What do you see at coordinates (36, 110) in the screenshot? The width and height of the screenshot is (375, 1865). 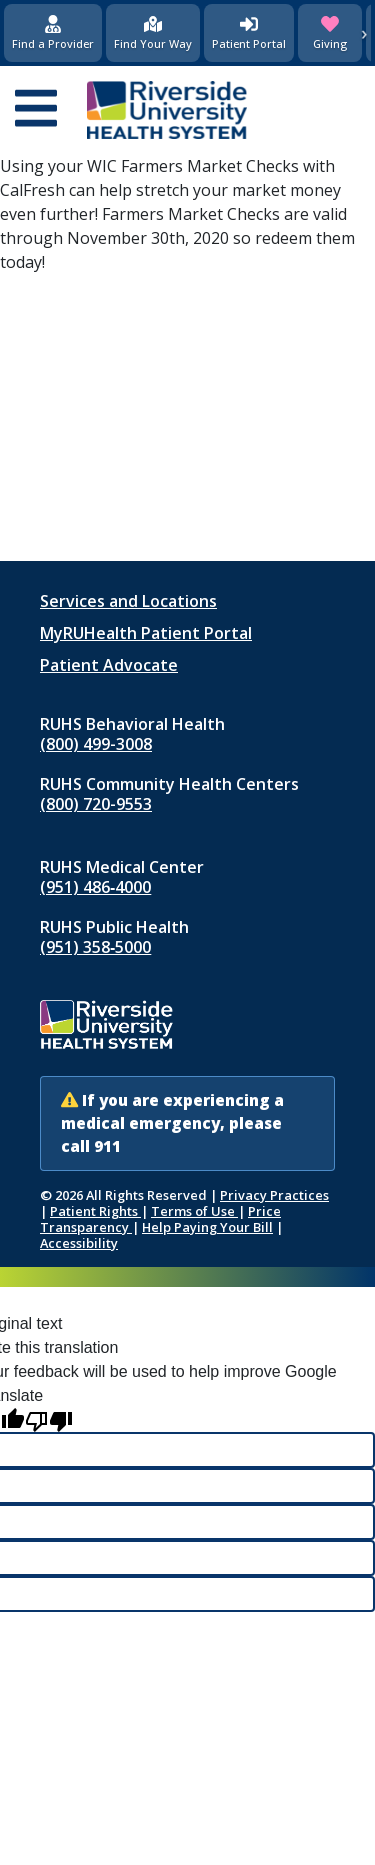 I see `[Open mobile menu]` at bounding box center [36, 110].